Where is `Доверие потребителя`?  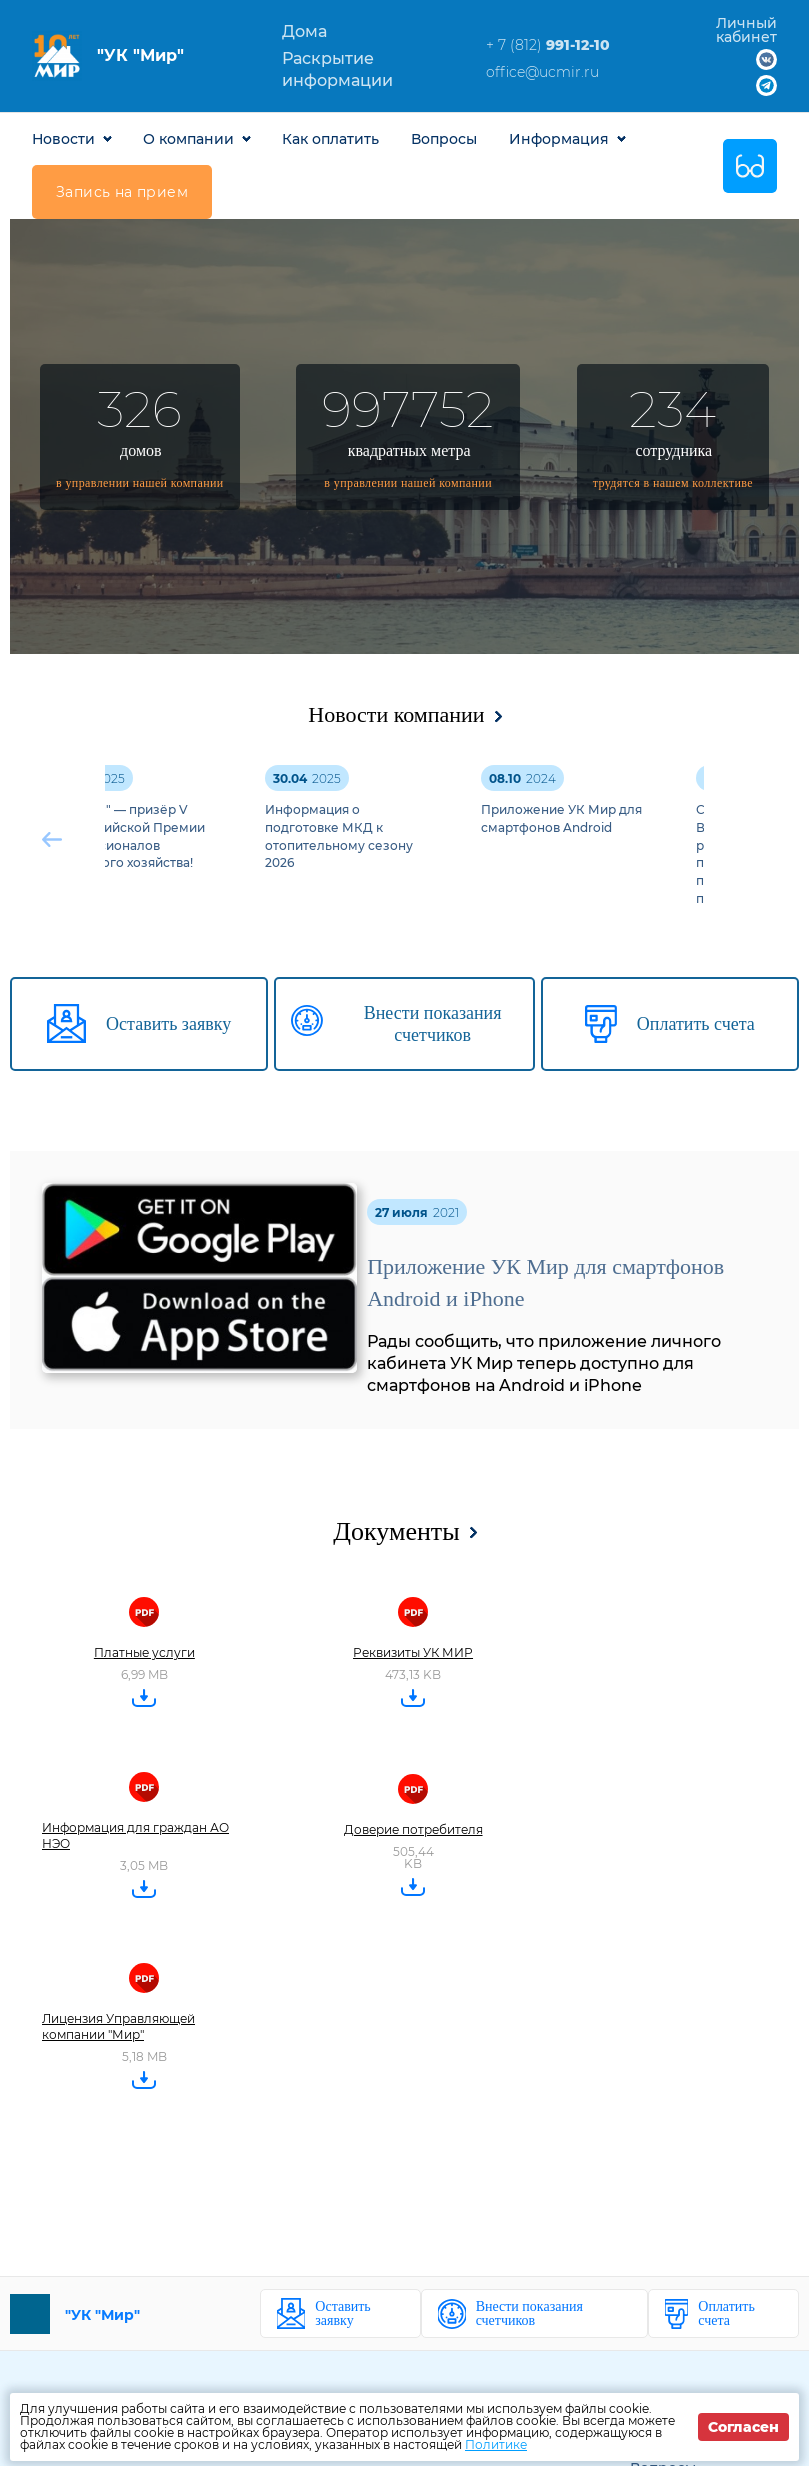 Доверие потребителя is located at coordinates (413, 1829).